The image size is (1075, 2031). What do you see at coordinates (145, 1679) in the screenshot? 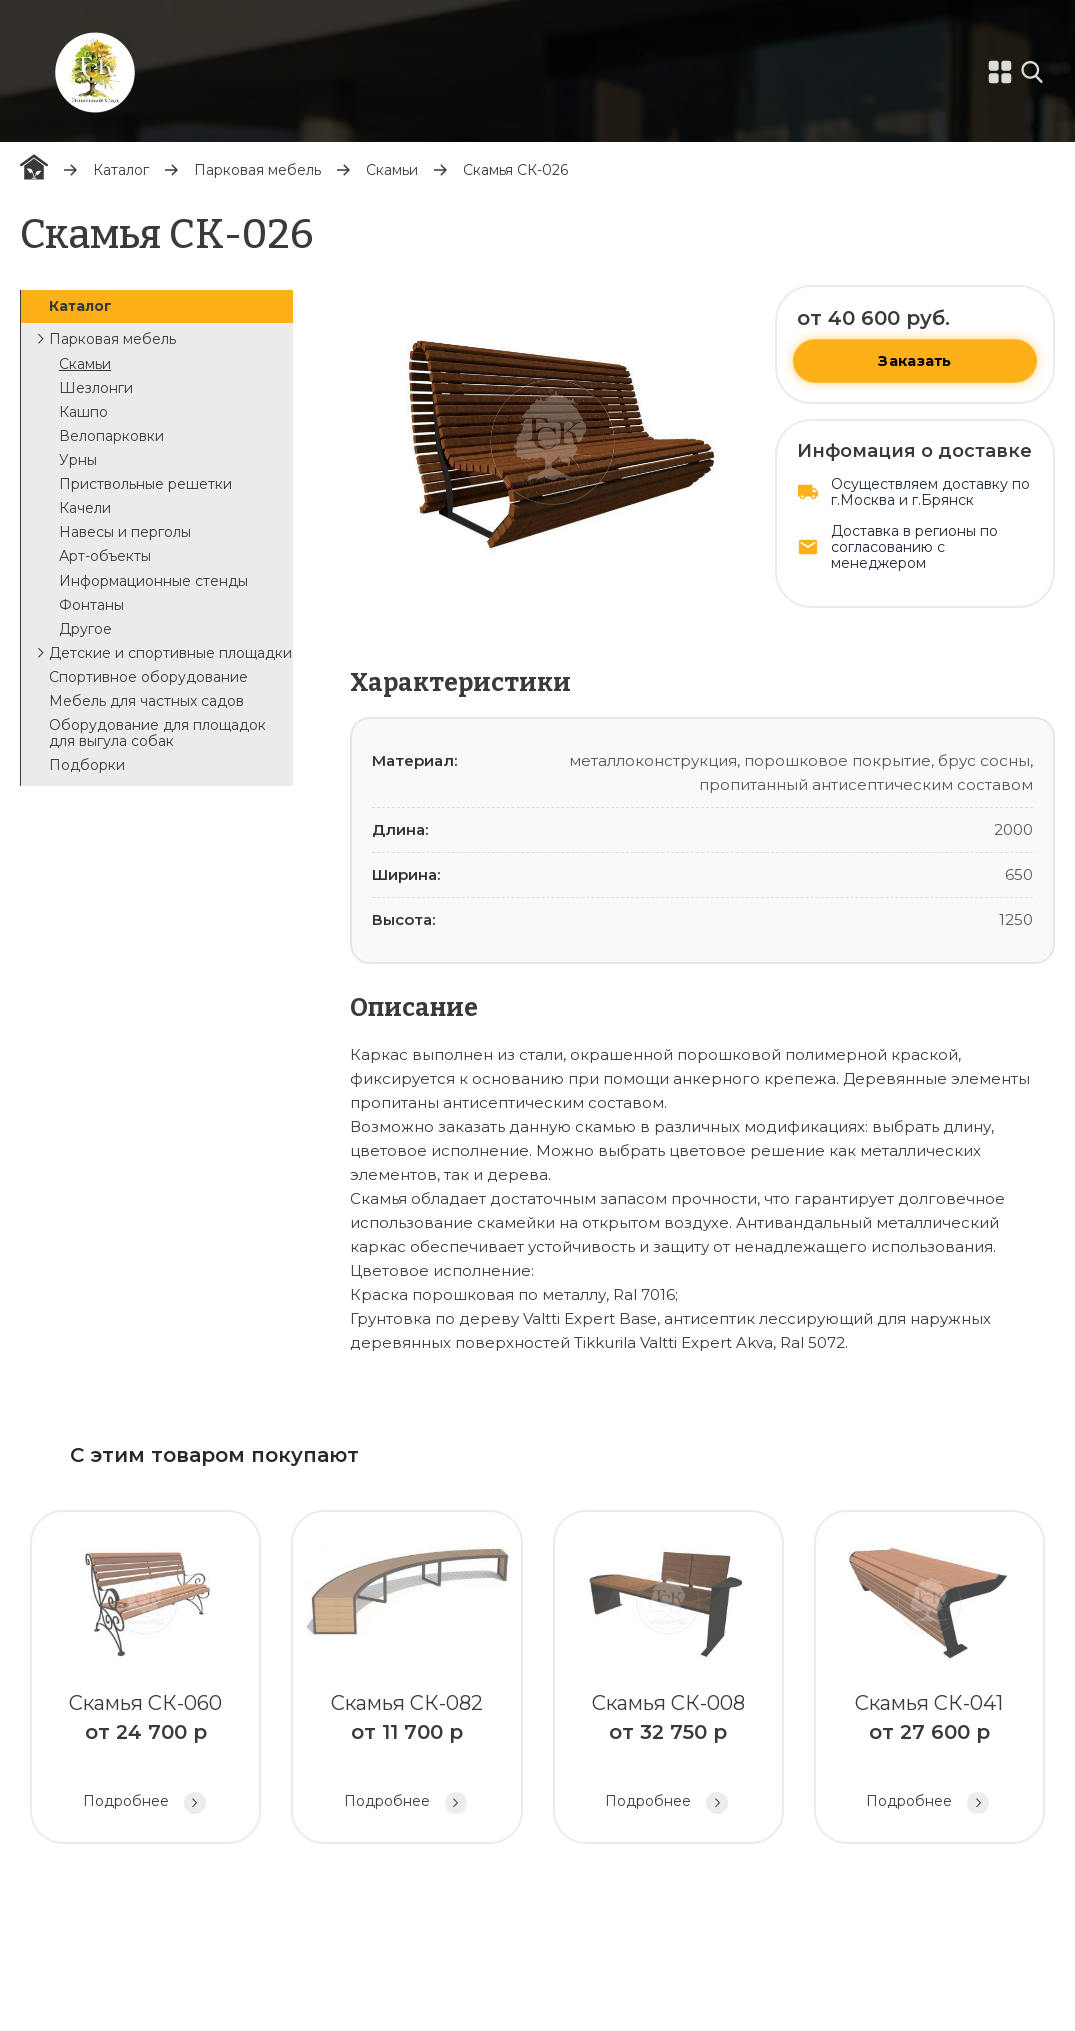
I see `Скамья СК-060` at bounding box center [145, 1679].